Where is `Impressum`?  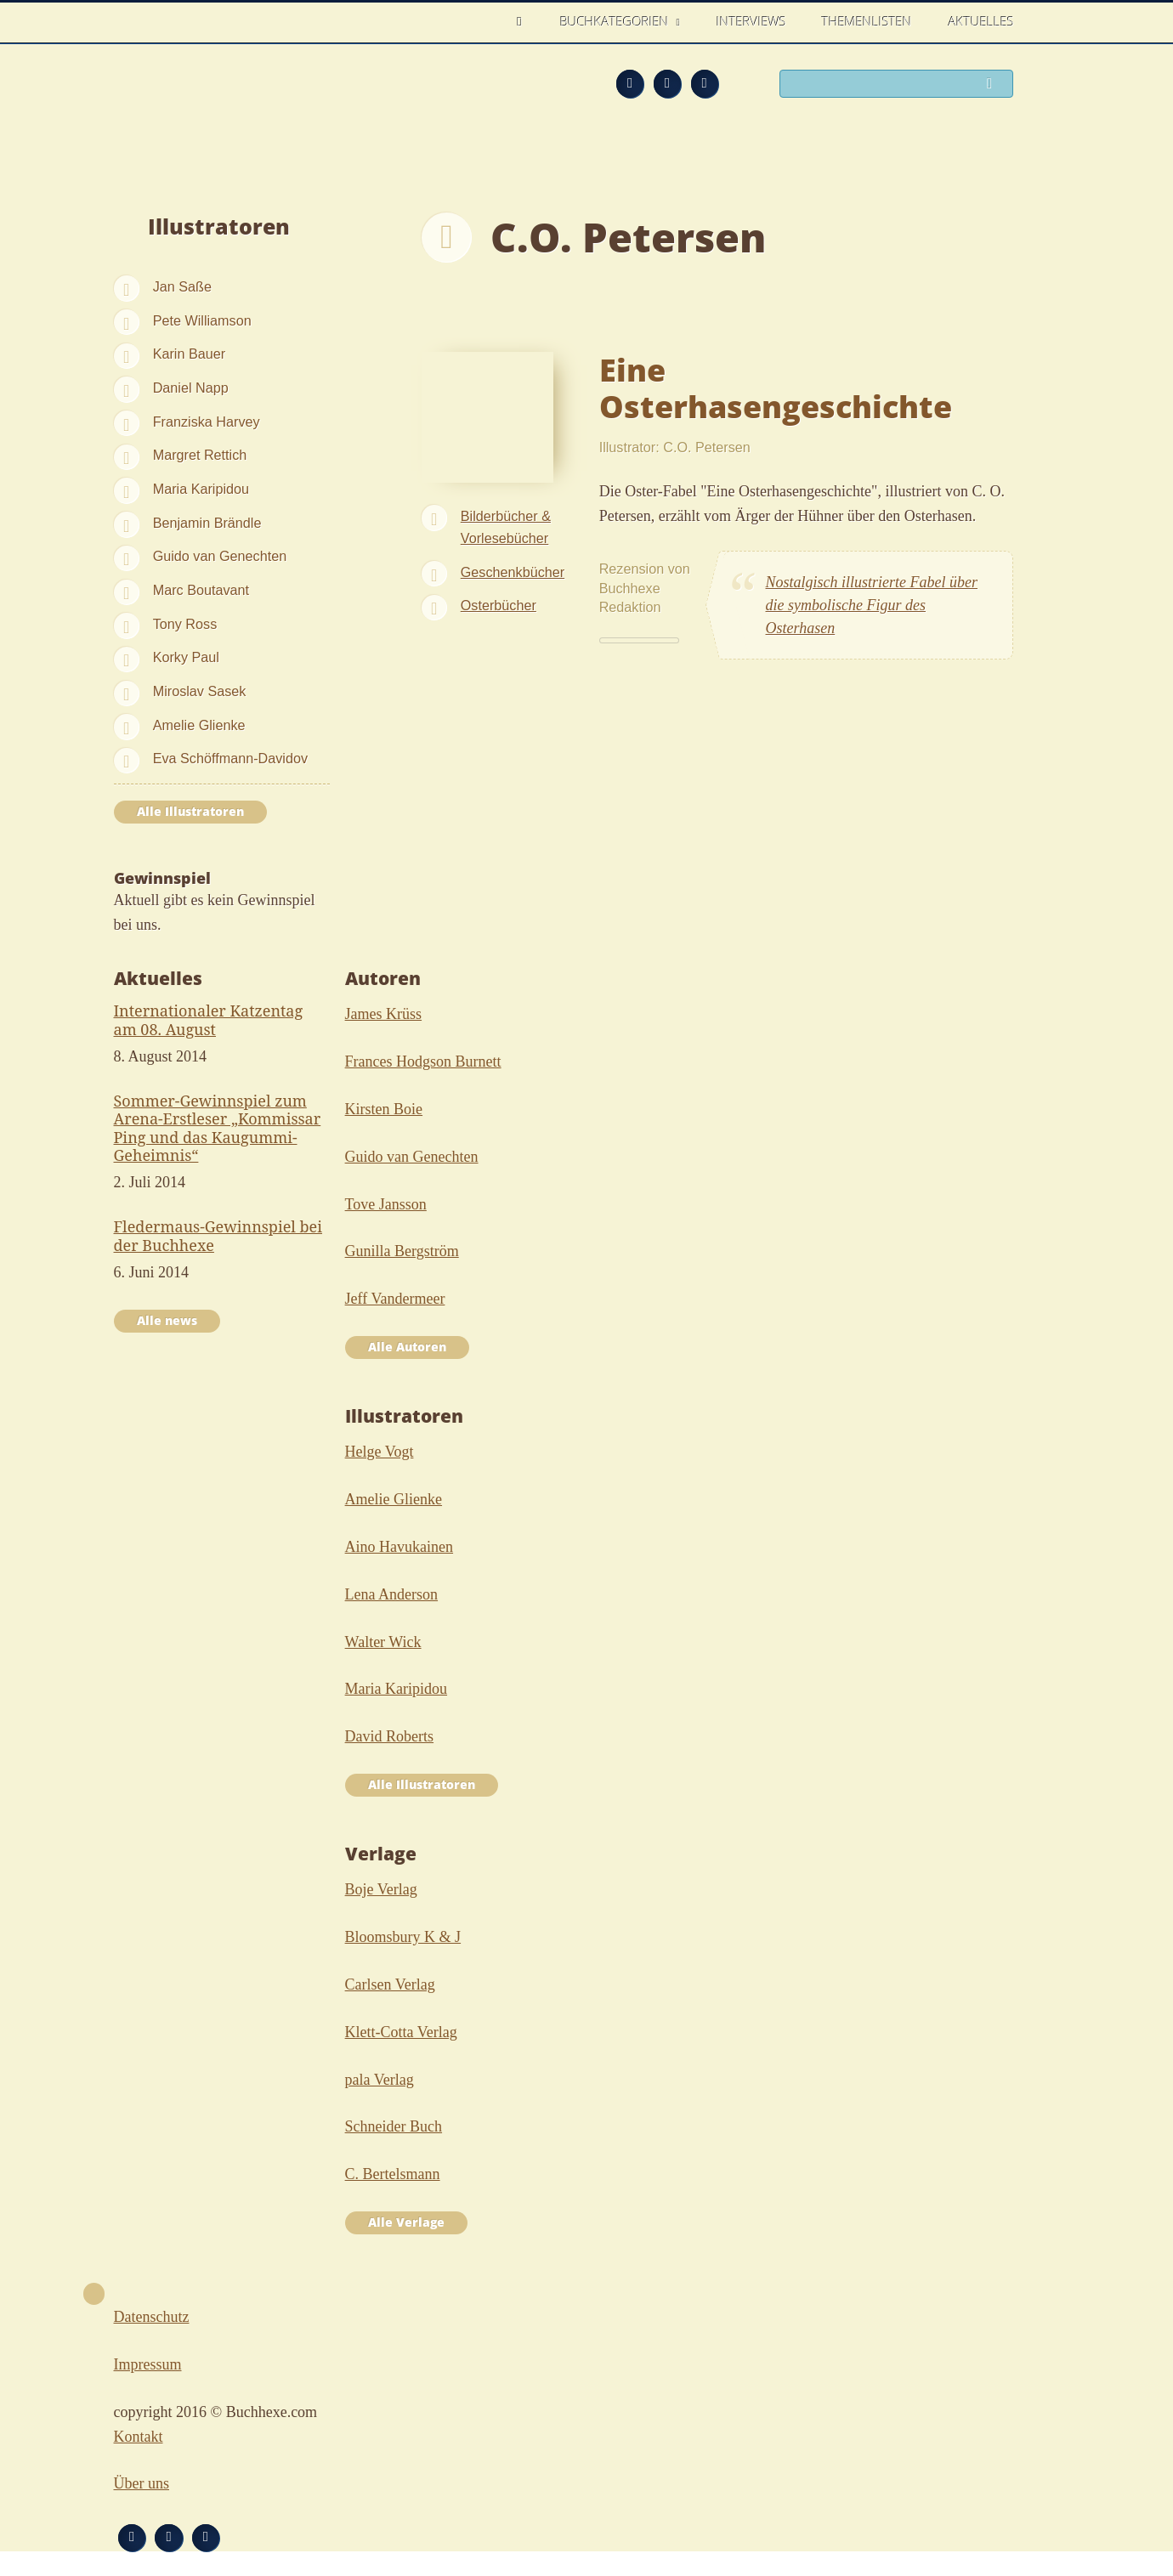 Impressum is located at coordinates (148, 2364).